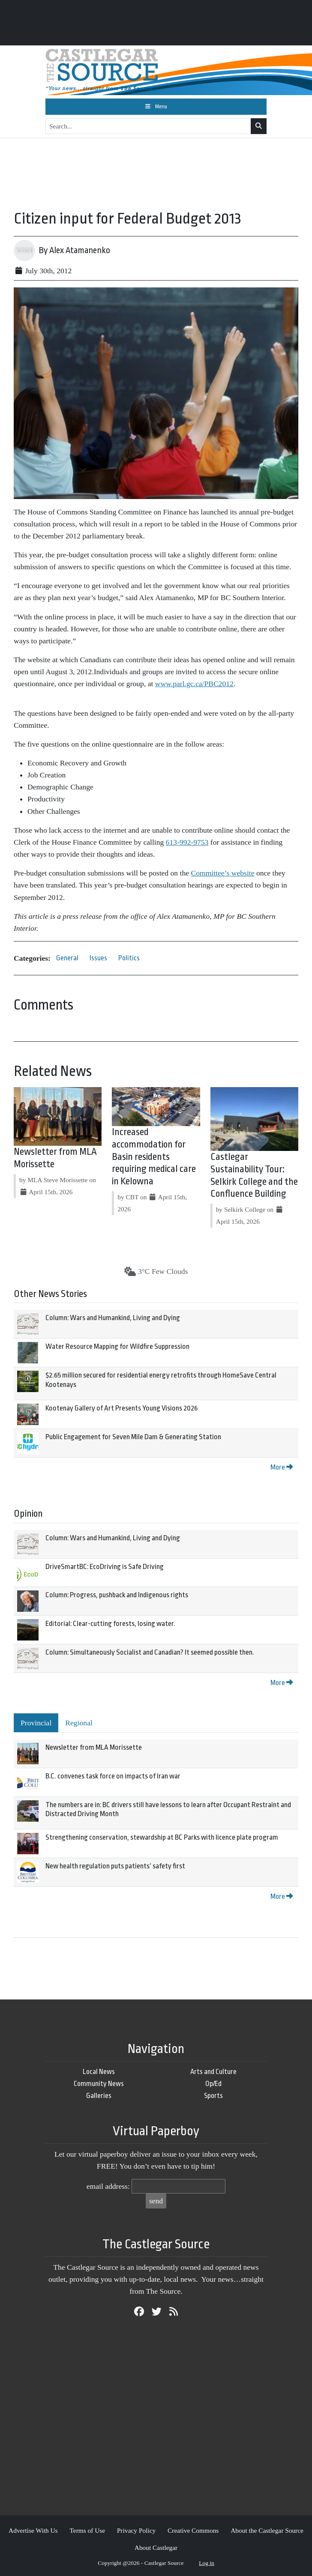  Describe the element at coordinates (104, 1567) in the screenshot. I see `DriveSmartBC: EcoDriving is Safe Driving` at that location.